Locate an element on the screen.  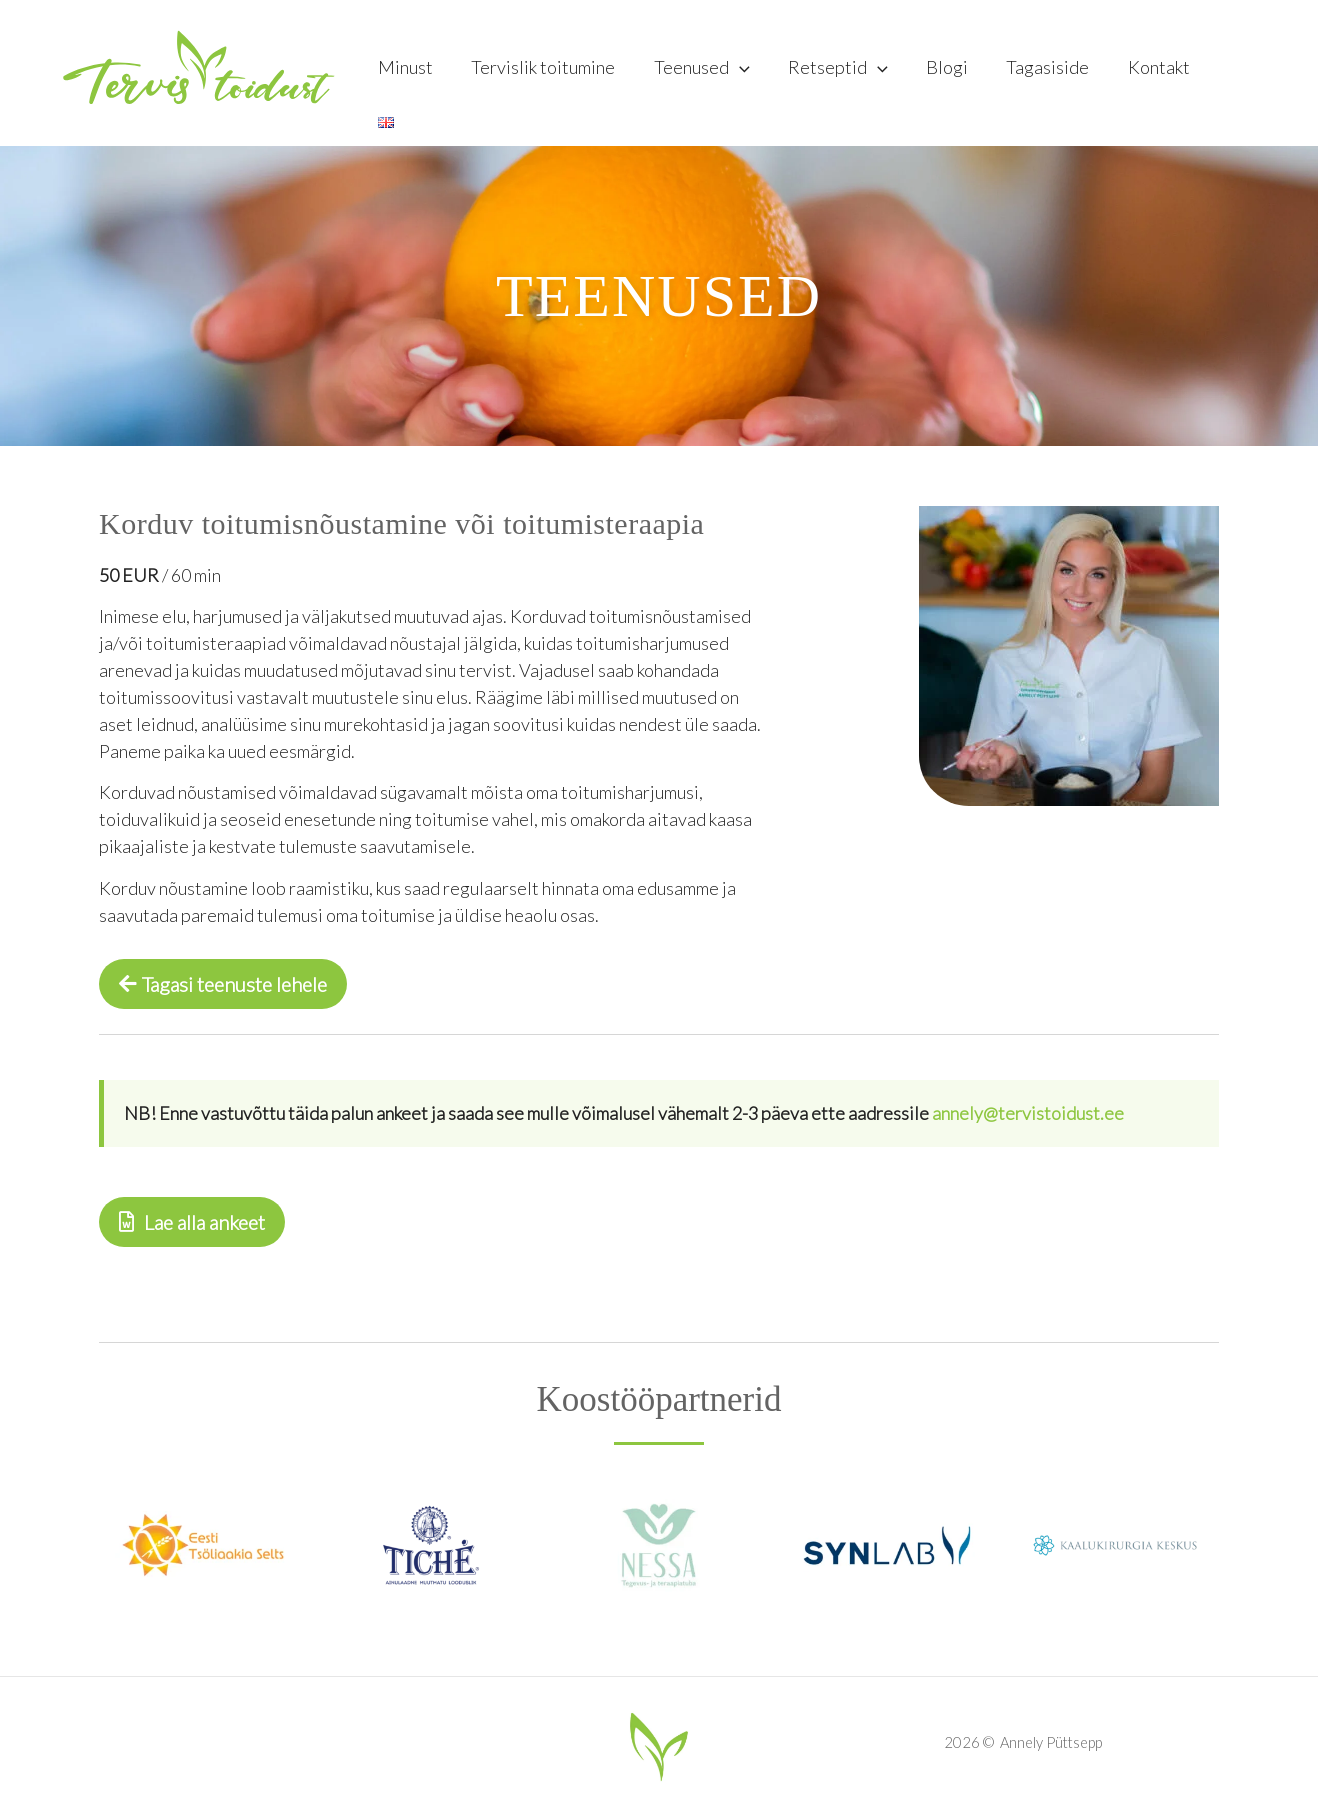
Tagasiside is located at coordinates (1049, 73).